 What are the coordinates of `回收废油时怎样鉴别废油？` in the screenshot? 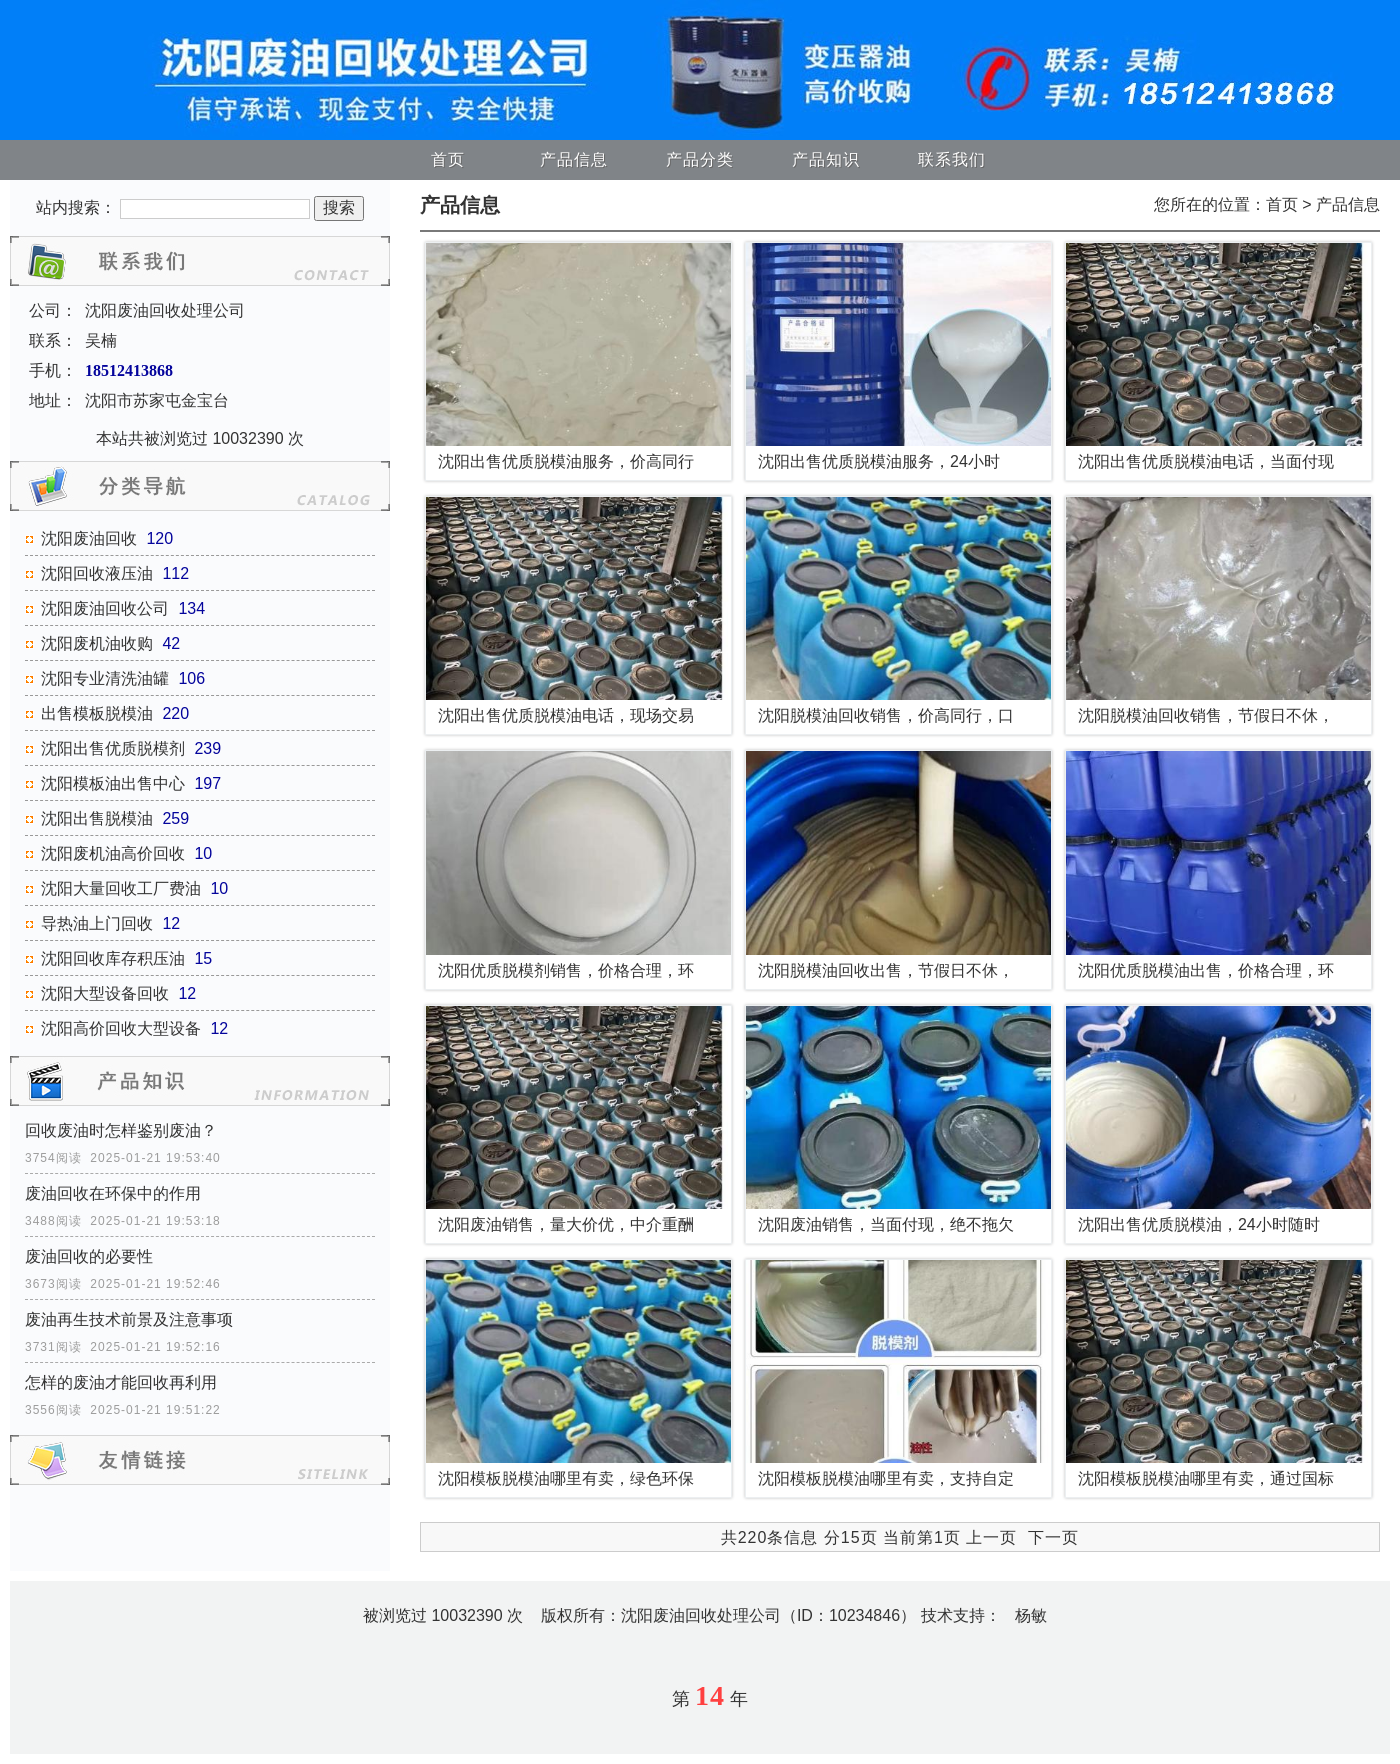 It's located at (121, 1130).